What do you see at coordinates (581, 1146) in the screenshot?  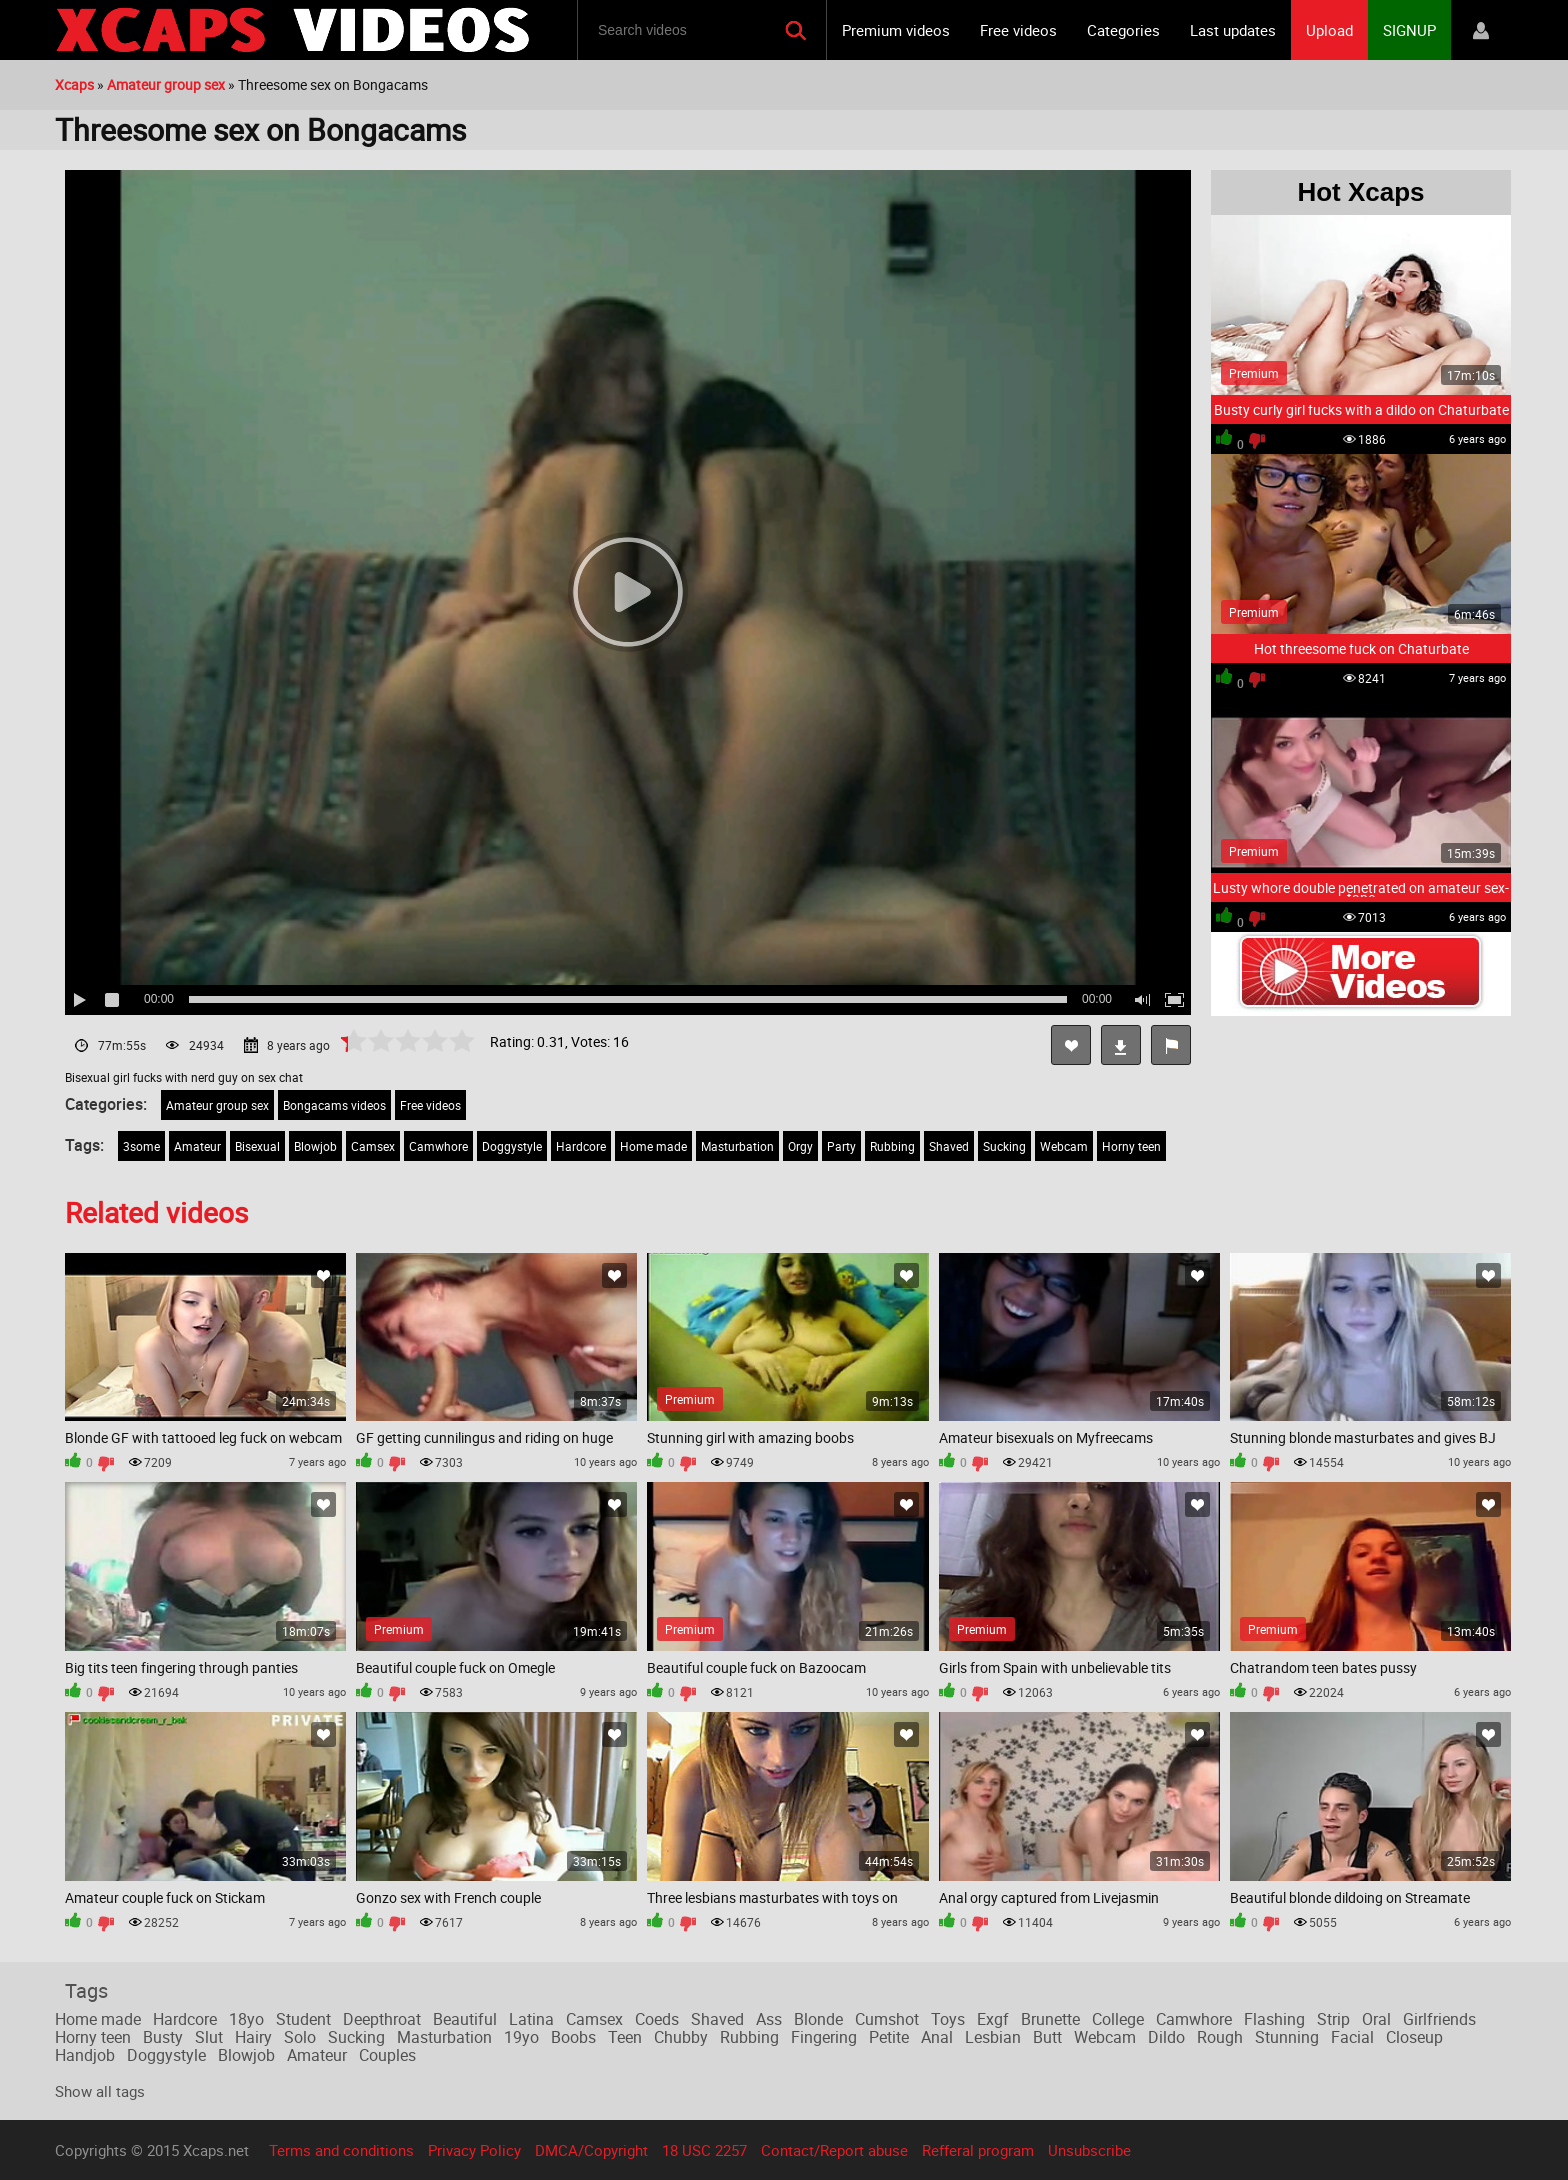 I see `Hardcore` at bounding box center [581, 1146].